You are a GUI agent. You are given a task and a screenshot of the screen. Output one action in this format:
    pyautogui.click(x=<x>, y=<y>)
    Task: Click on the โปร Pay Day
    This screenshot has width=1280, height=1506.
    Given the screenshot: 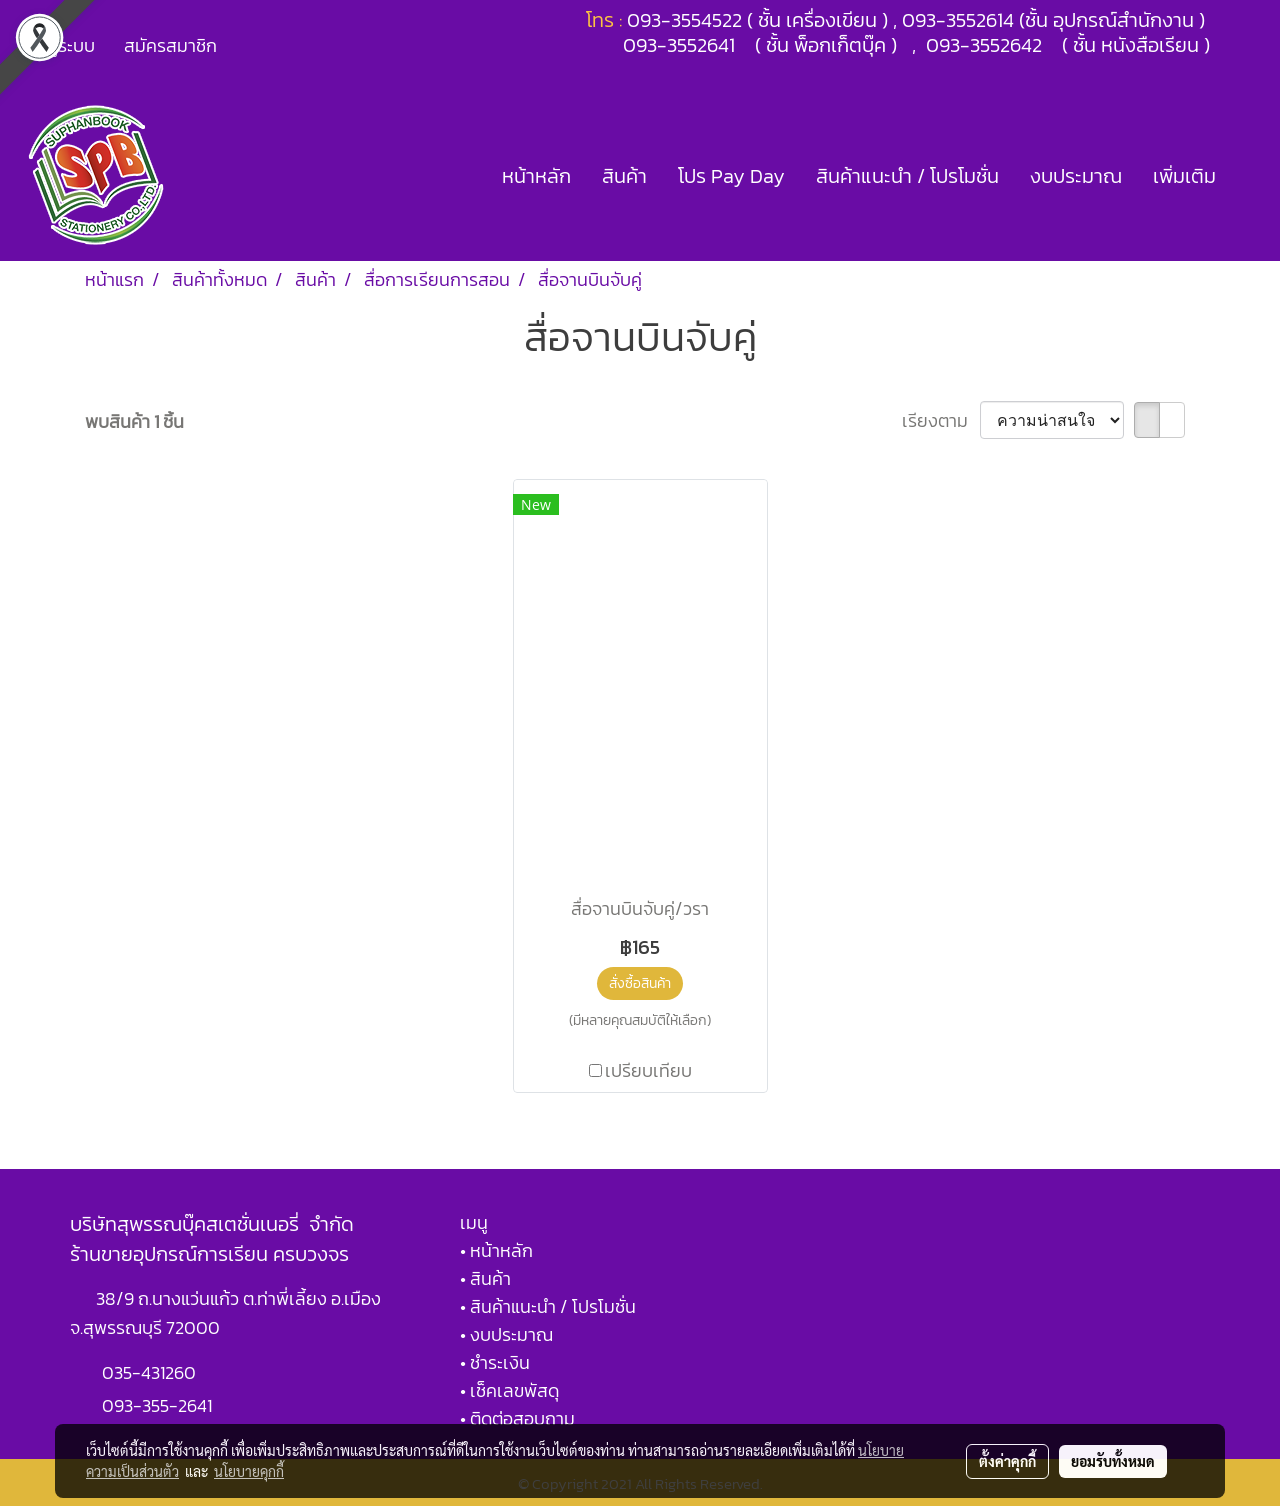 What is the action you would take?
    pyautogui.click(x=731, y=176)
    